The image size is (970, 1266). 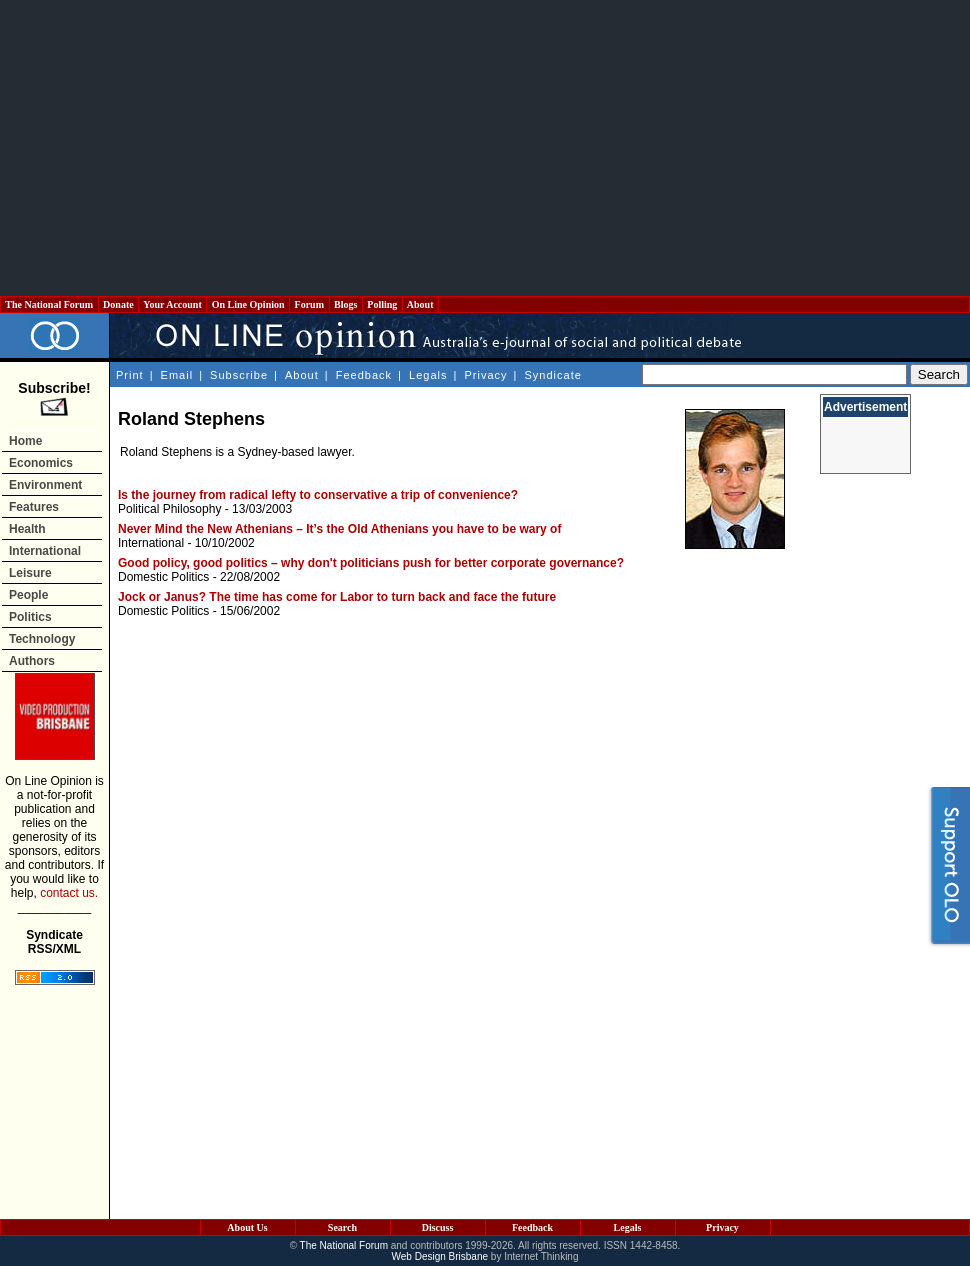 I want to click on International, so click(x=45, y=551).